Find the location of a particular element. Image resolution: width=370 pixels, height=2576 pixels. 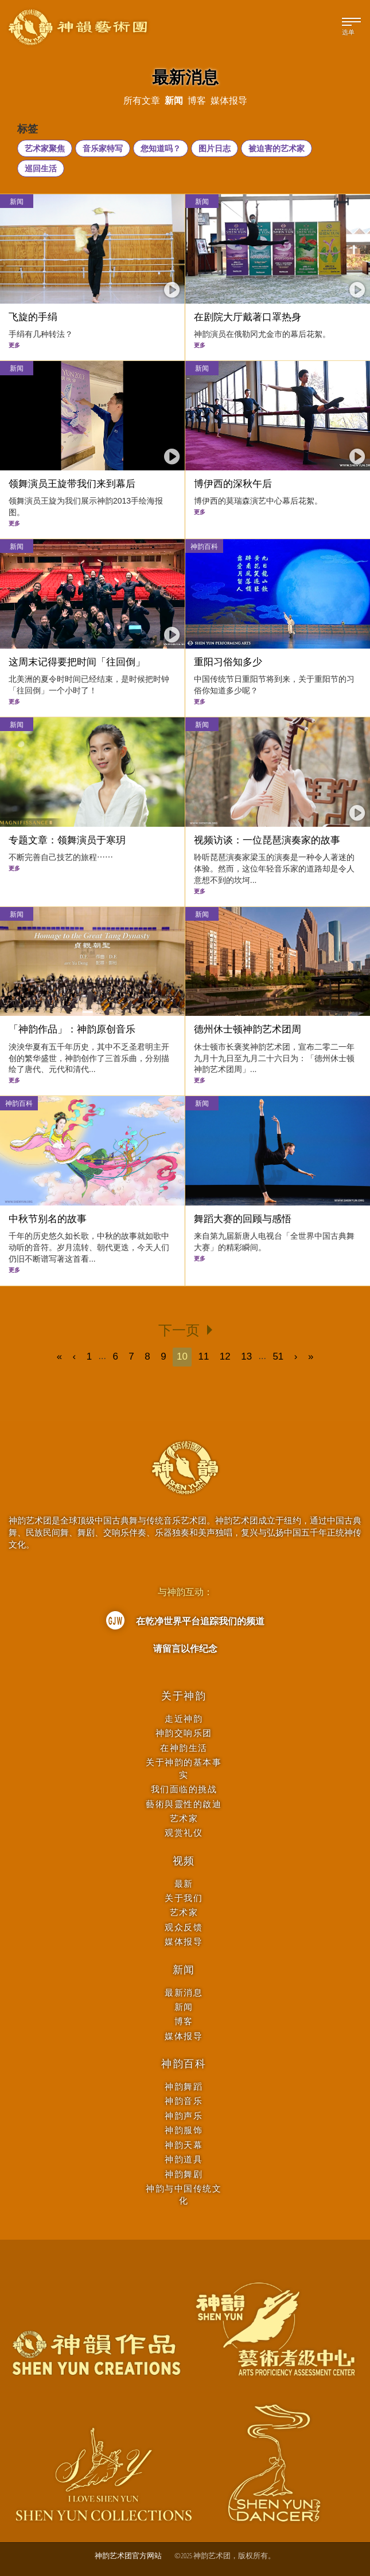

我们面临的挑战 is located at coordinates (184, 1789).